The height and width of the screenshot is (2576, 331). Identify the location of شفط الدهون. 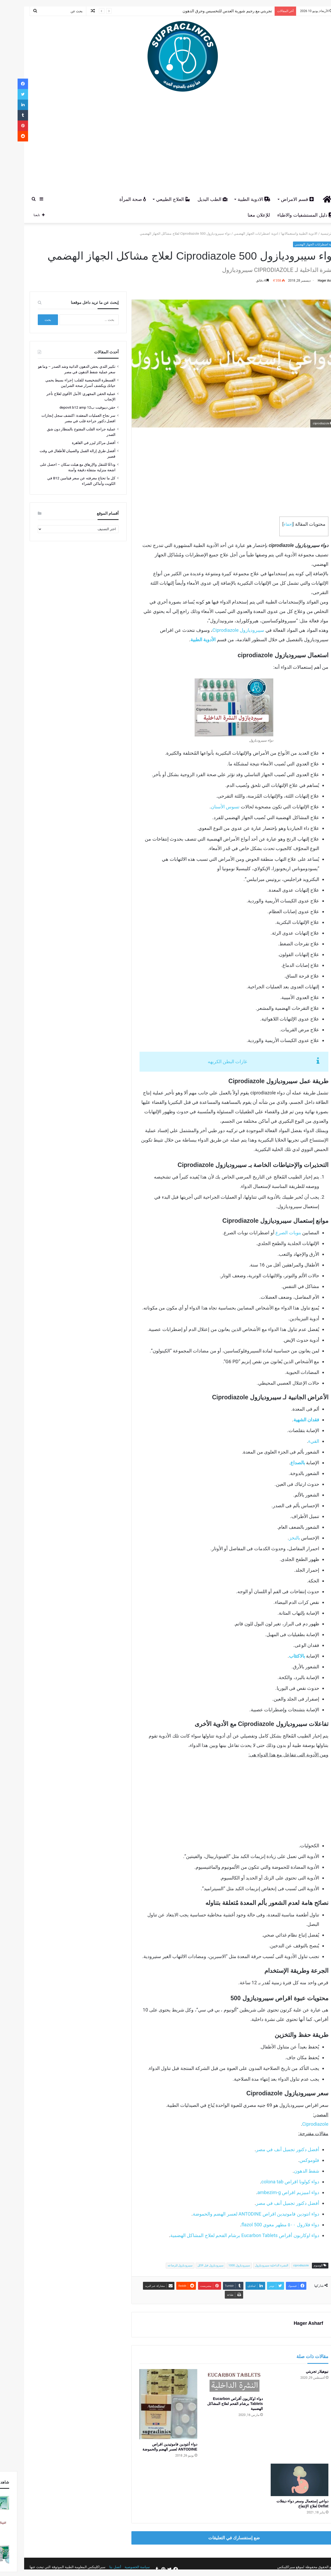
(289, 2171).